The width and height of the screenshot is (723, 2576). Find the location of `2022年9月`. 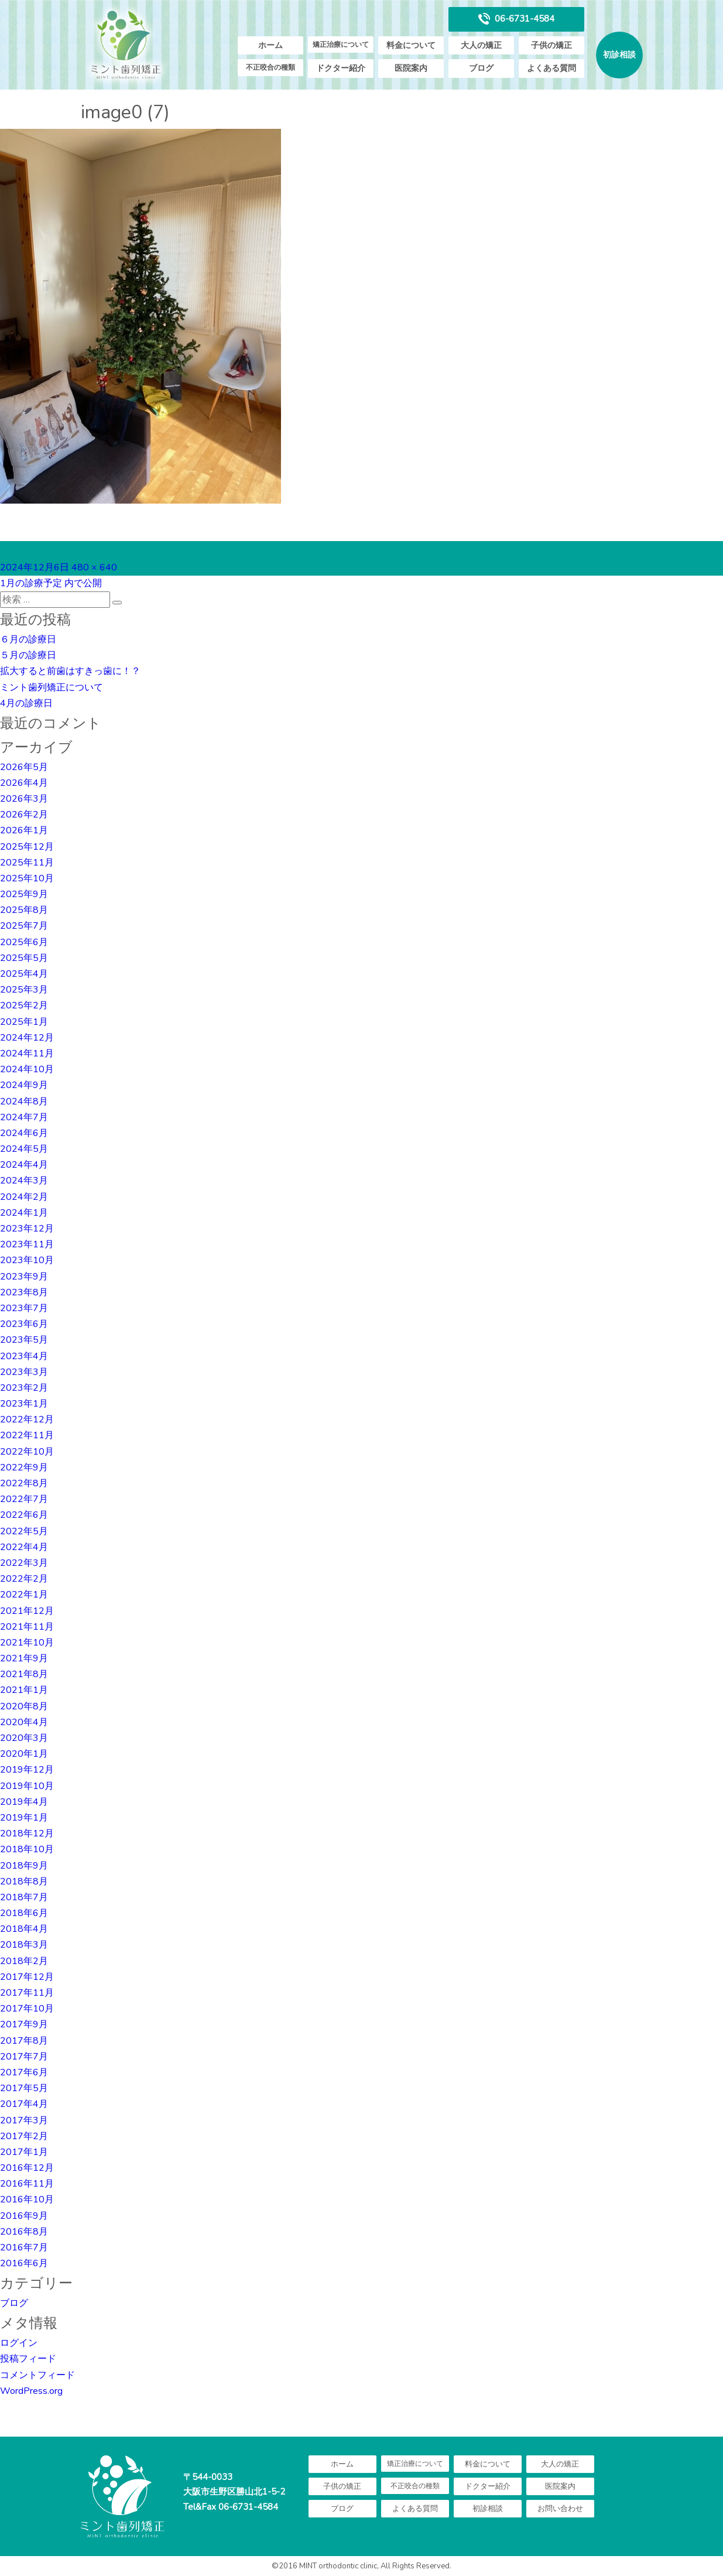

2022年9月 is located at coordinates (24, 1467).